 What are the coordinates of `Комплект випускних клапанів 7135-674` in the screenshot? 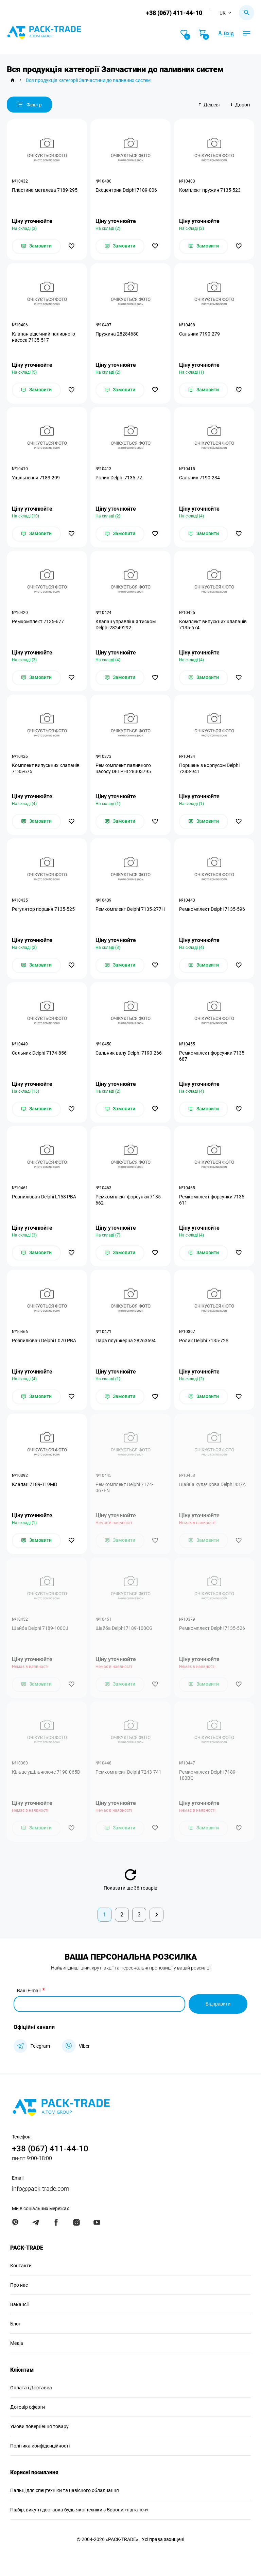 It's located at (213, 624).